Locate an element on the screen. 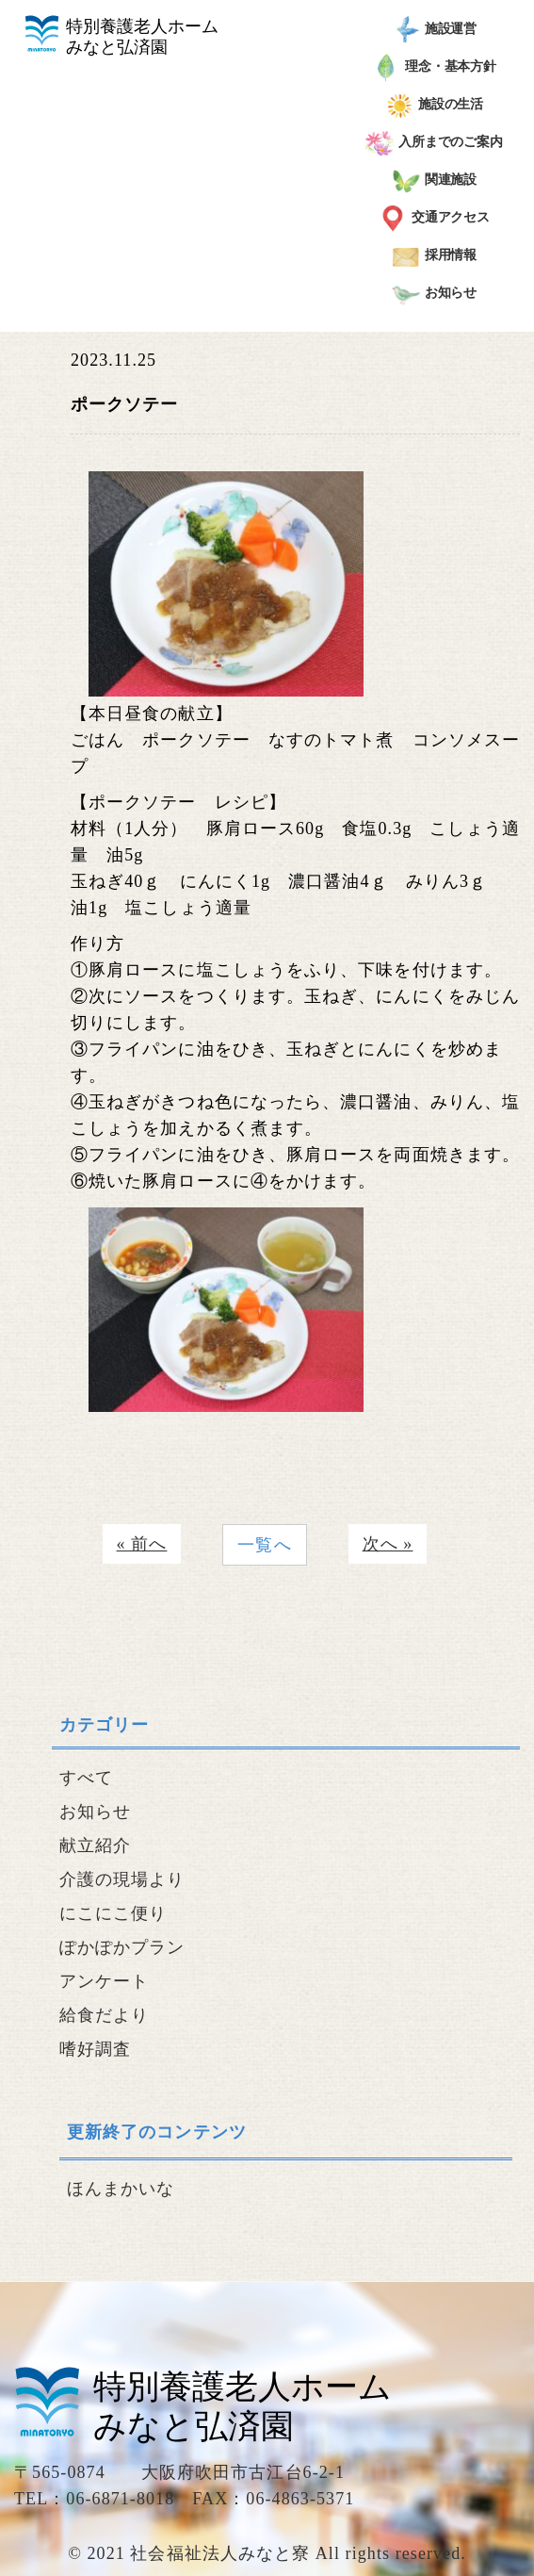 The height and width of the screenshot is (2576, 534). 交通アクセス is located at coordinates (434, 219).